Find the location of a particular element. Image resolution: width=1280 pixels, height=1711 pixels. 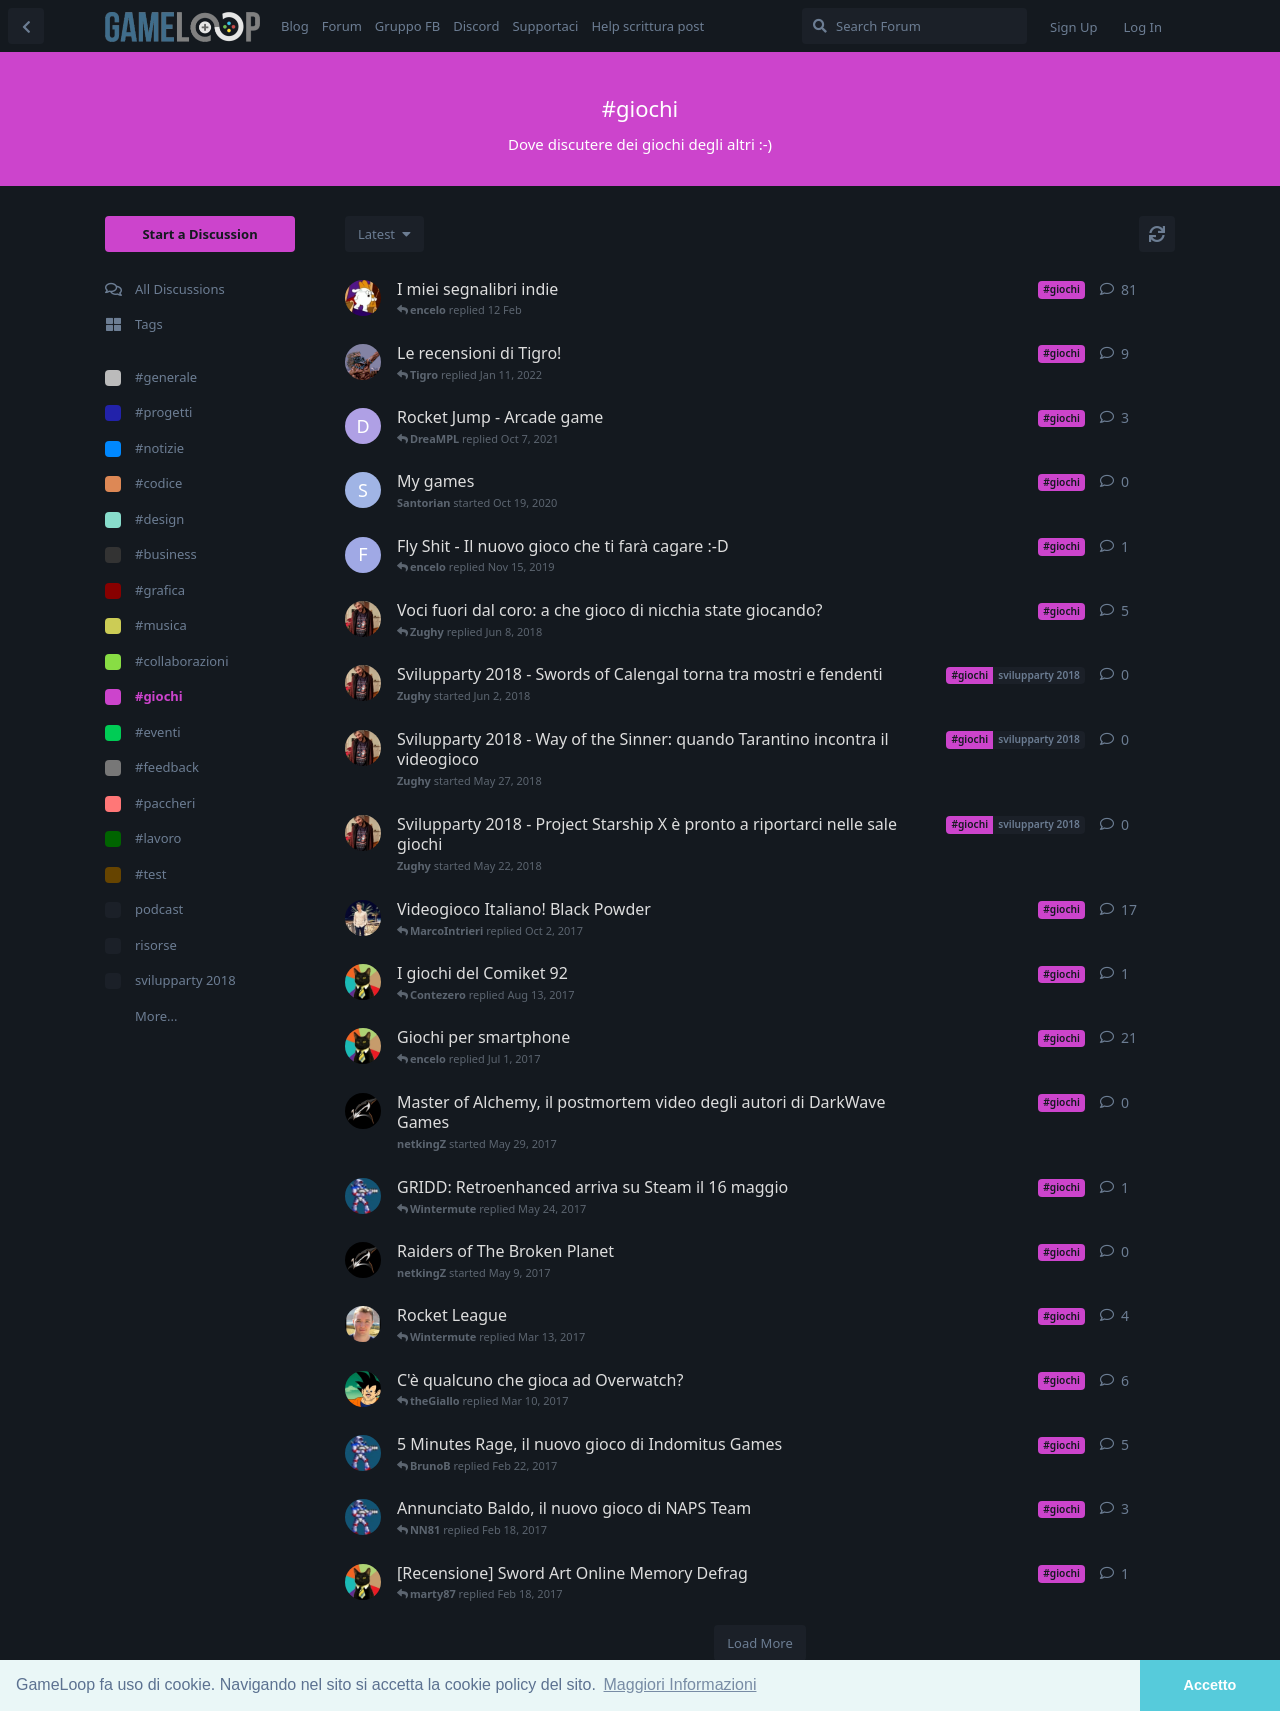

[marty87 started Aug 6, 2017] is located at coordinates (363, 982).